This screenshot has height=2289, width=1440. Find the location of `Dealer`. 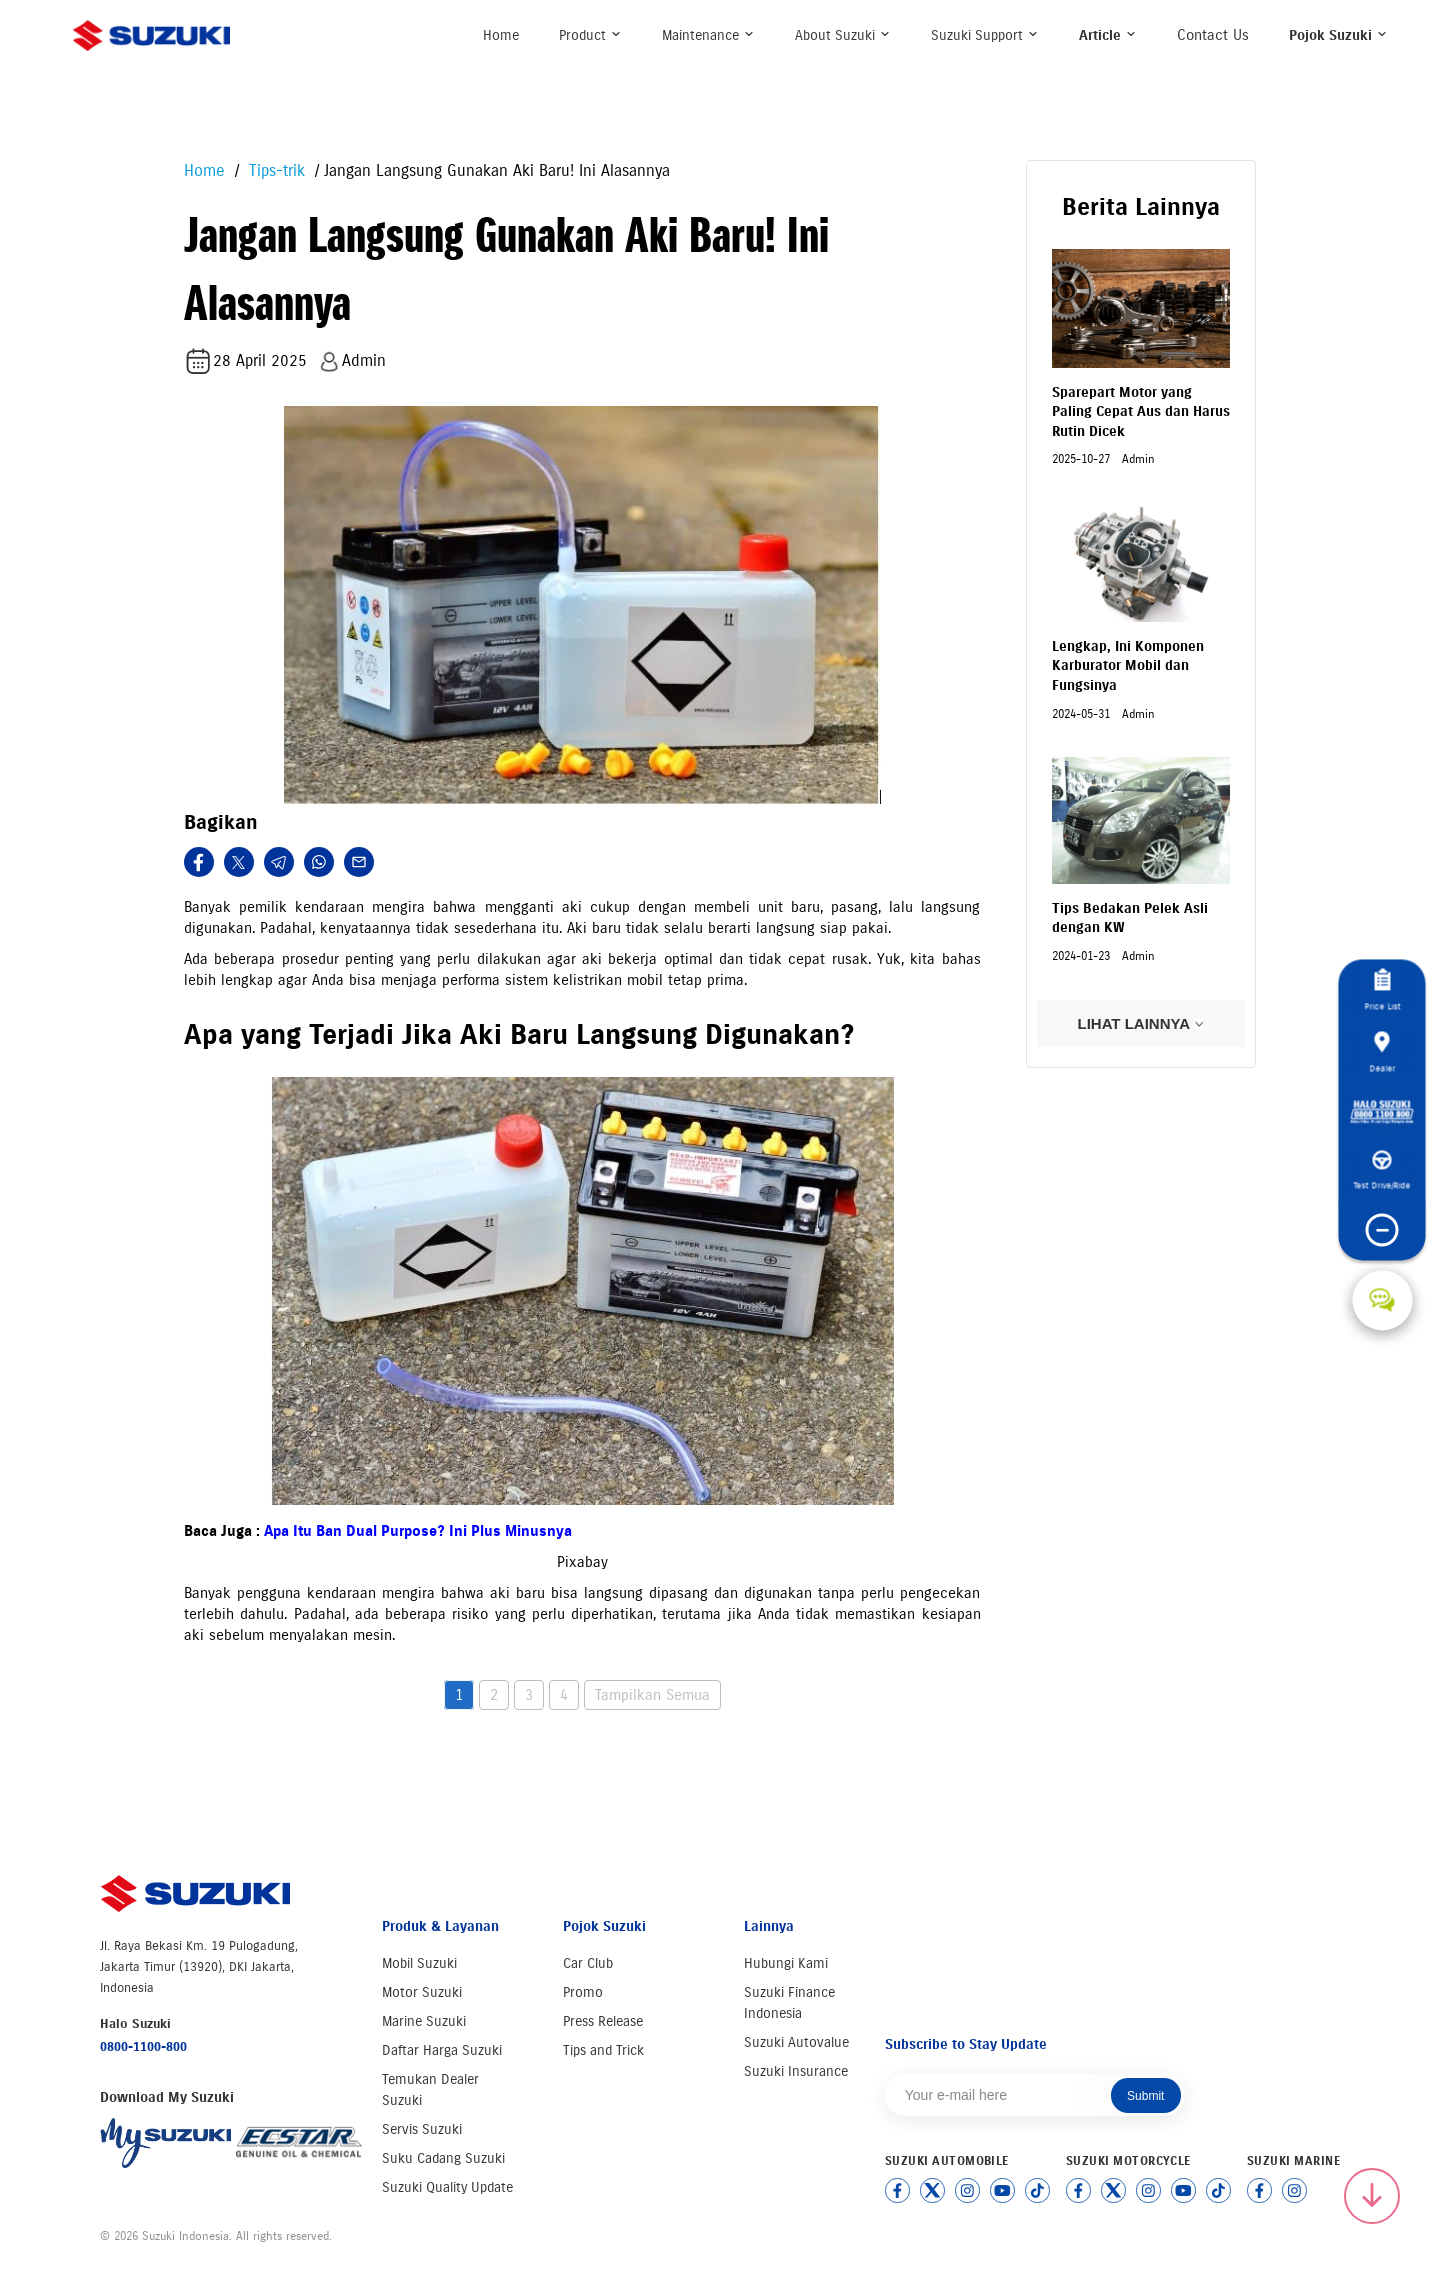

Dealer is located at coordinates (1382, 1052).